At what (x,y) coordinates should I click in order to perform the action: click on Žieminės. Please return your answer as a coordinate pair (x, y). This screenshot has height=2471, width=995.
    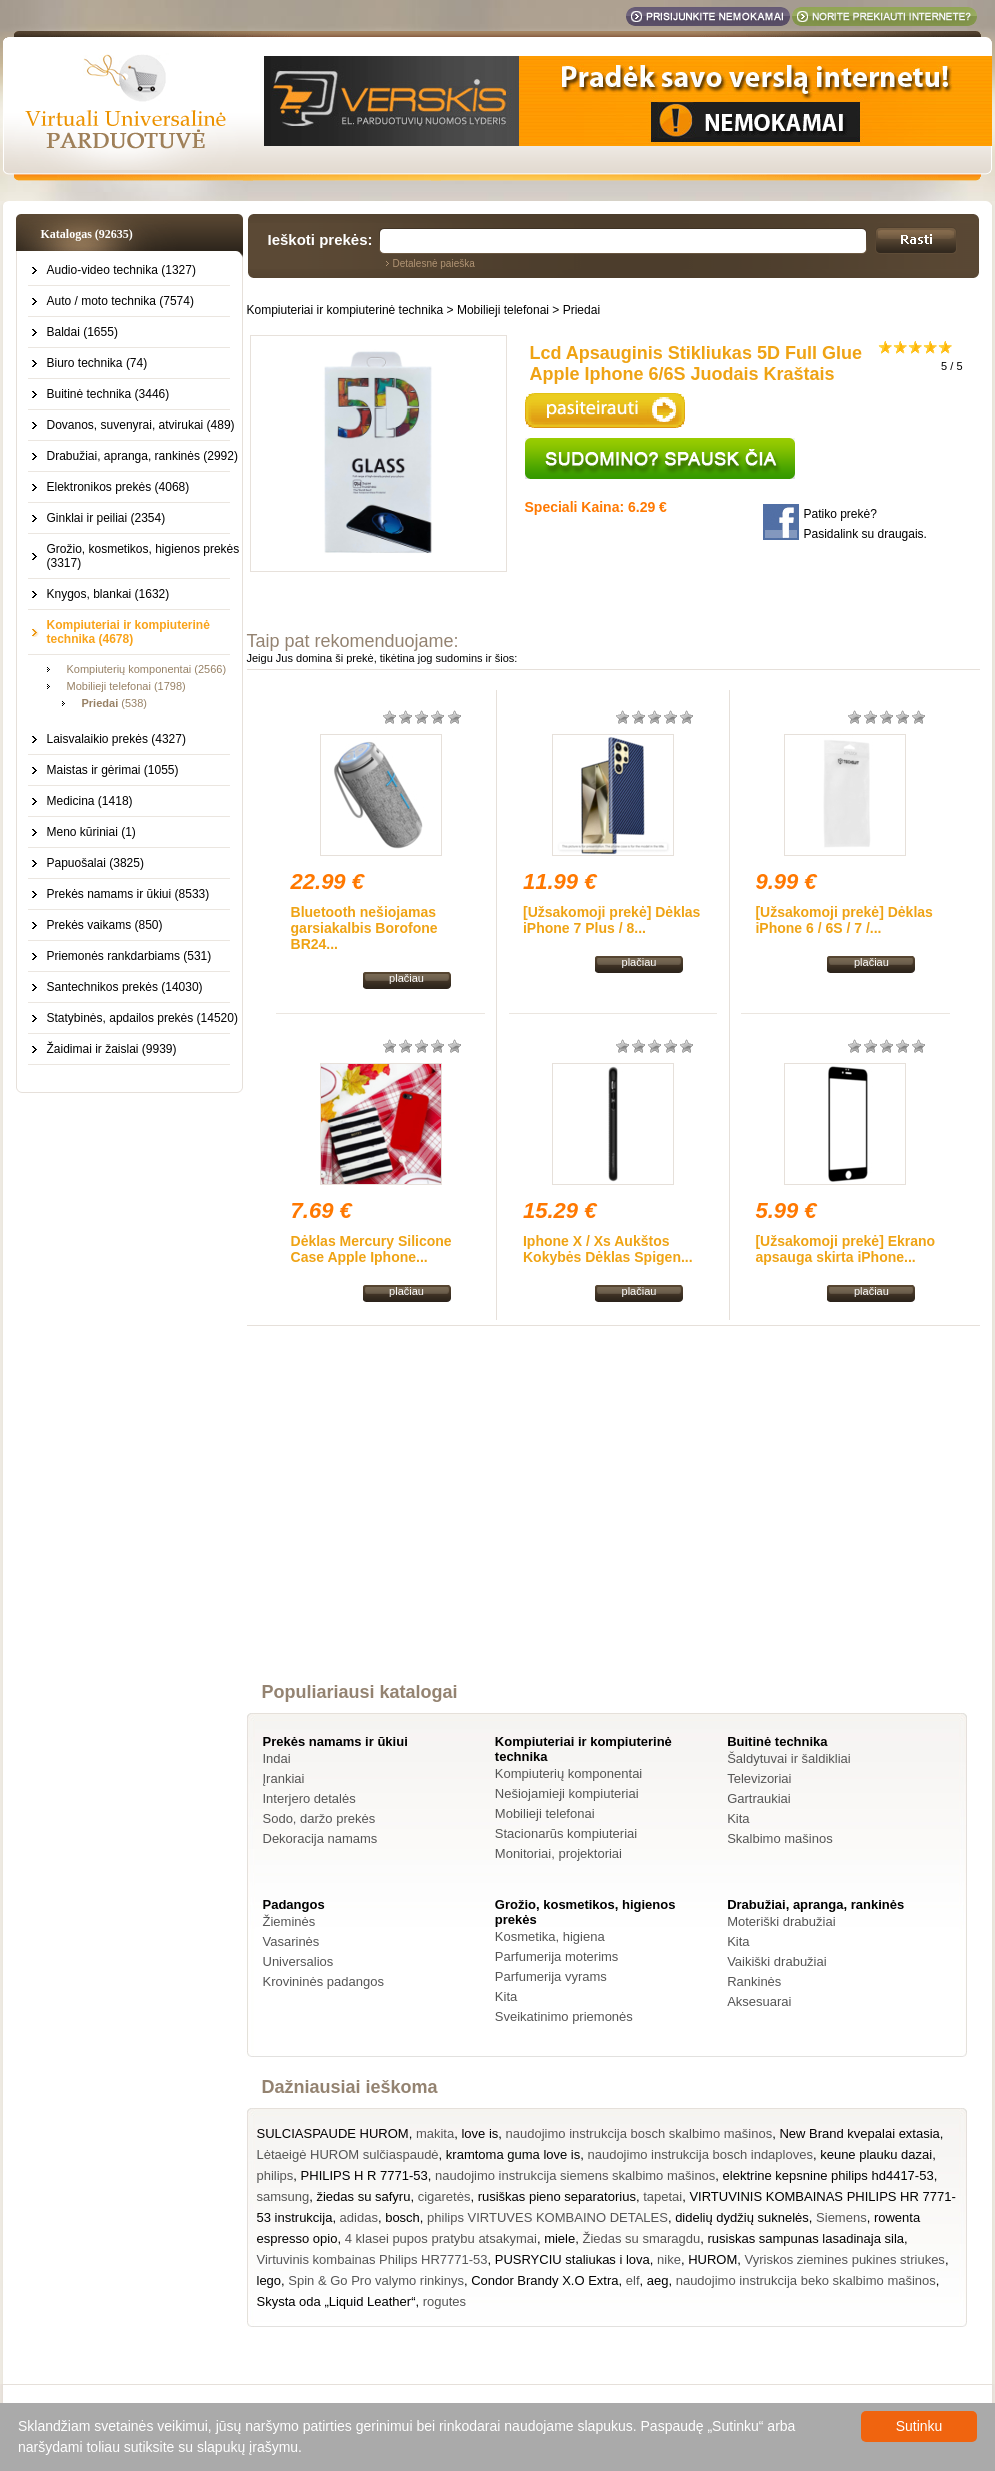
    Looking at the image, I should click on (289, 1921).